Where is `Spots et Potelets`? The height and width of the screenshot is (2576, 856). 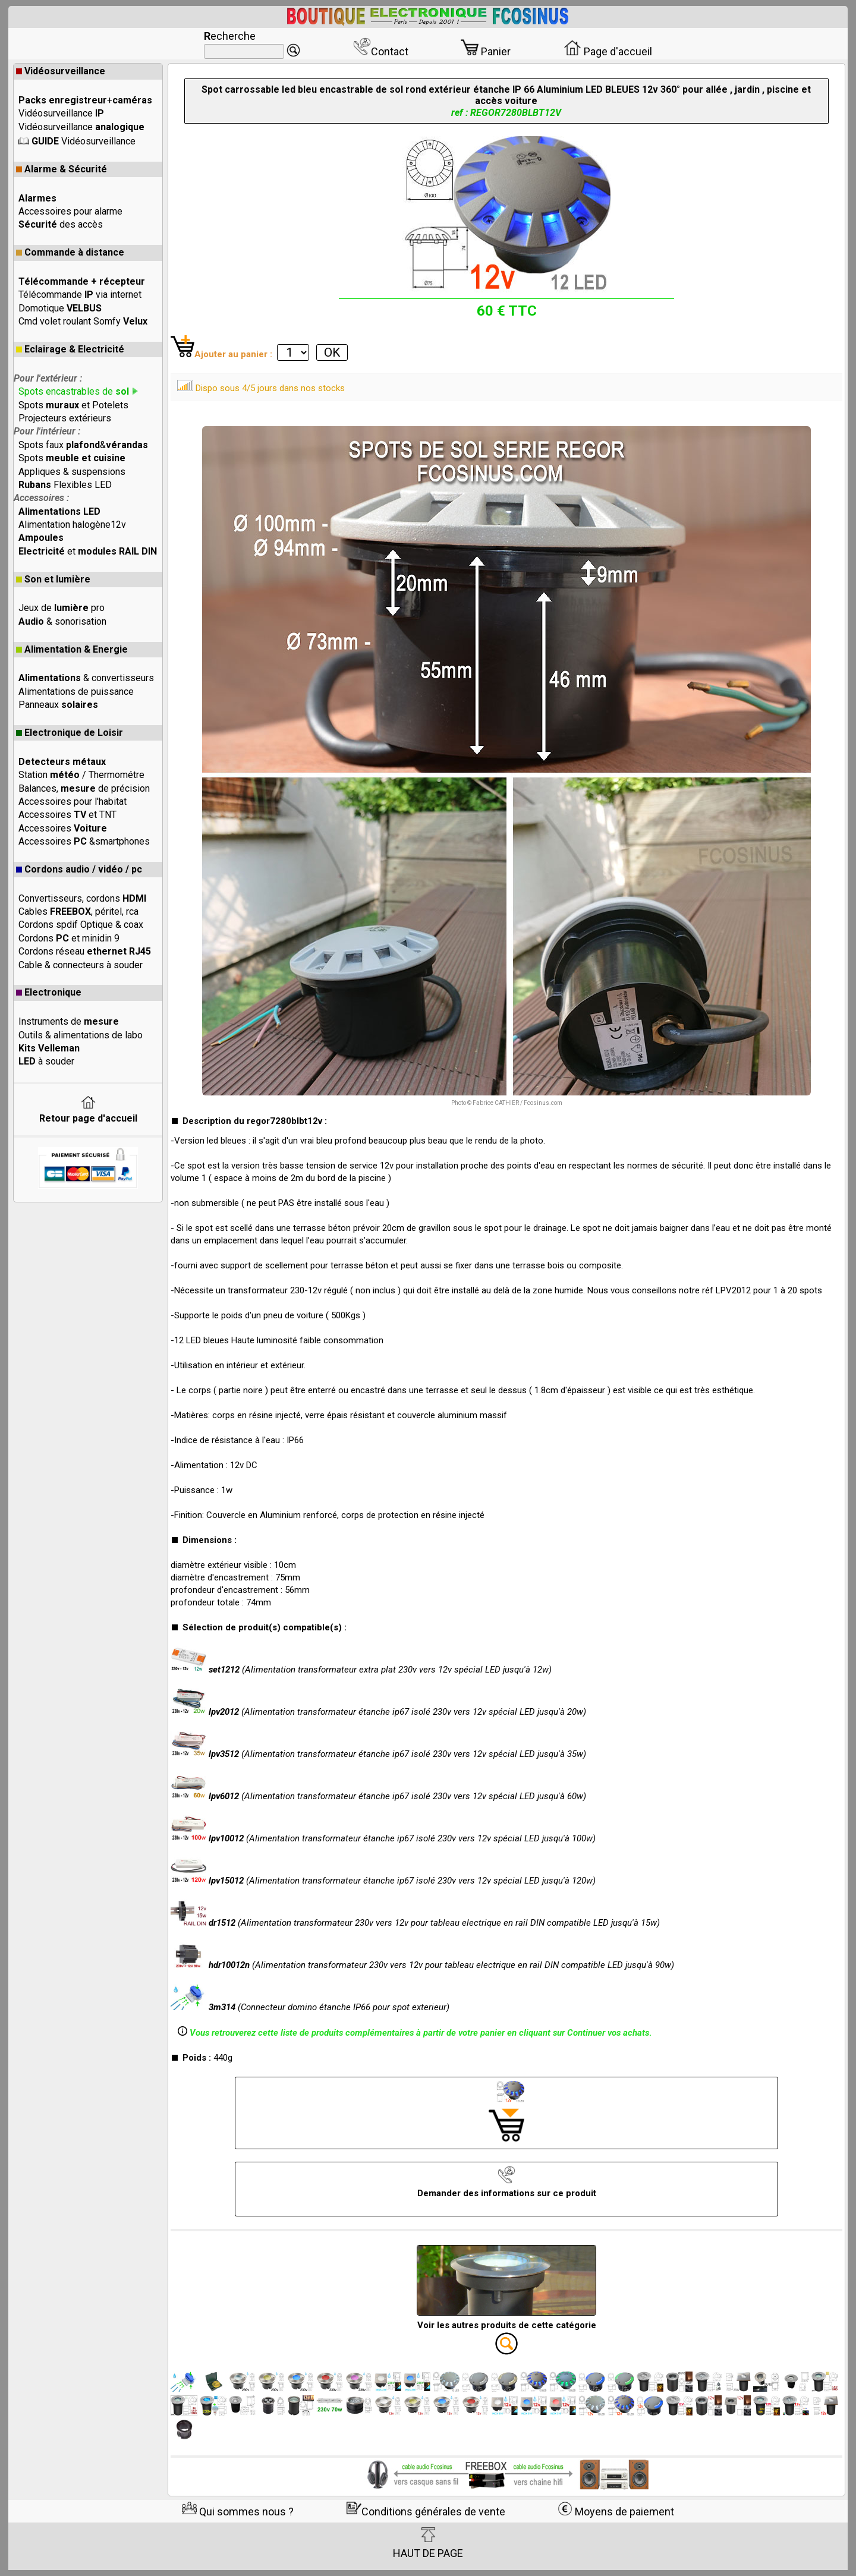 Spots et Potelets is located at coordinates (73, 405).